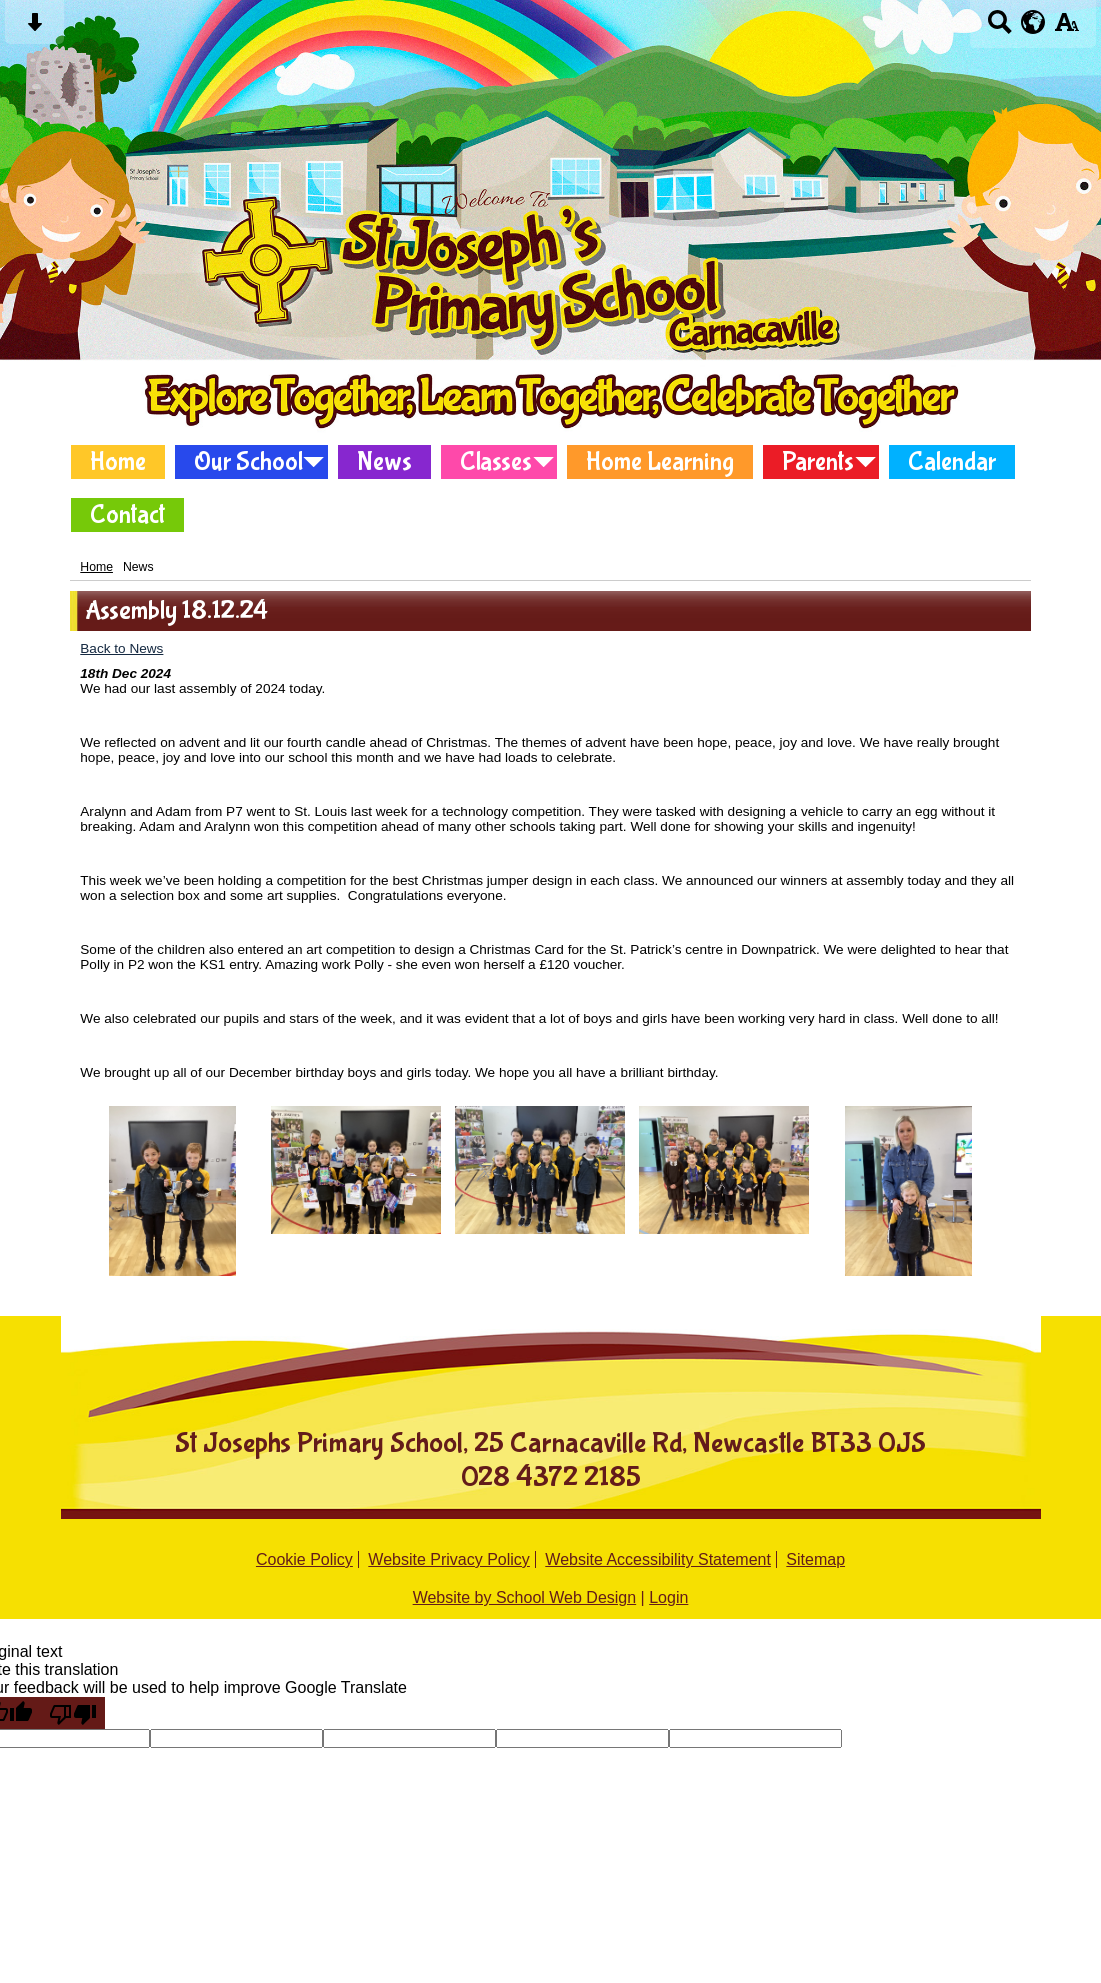  What do you see at coordinates (73, 1713) in the screenshot?
I see `[Poor translation]` at bounding box center [73, 1713].